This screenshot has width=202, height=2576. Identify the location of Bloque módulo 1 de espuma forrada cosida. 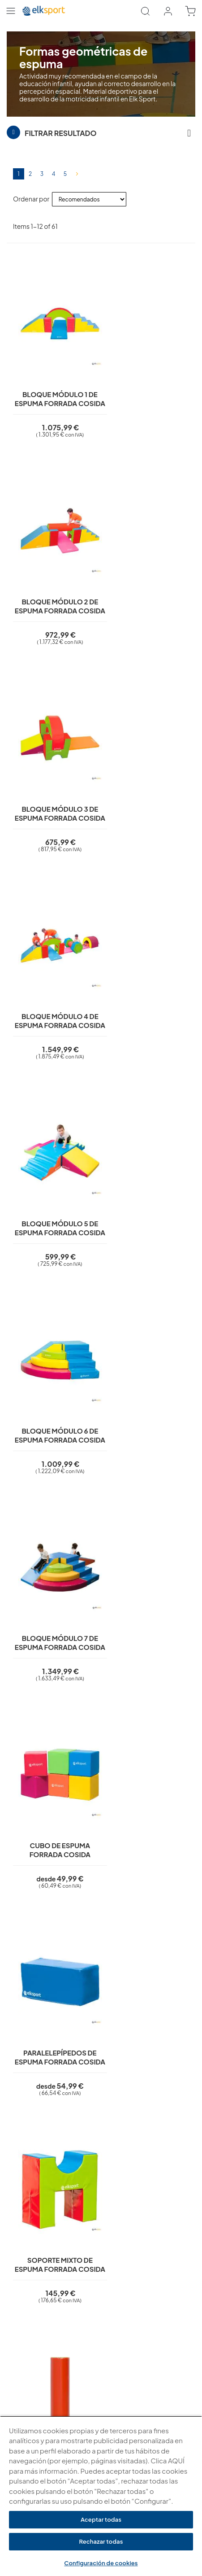
(53, 389).